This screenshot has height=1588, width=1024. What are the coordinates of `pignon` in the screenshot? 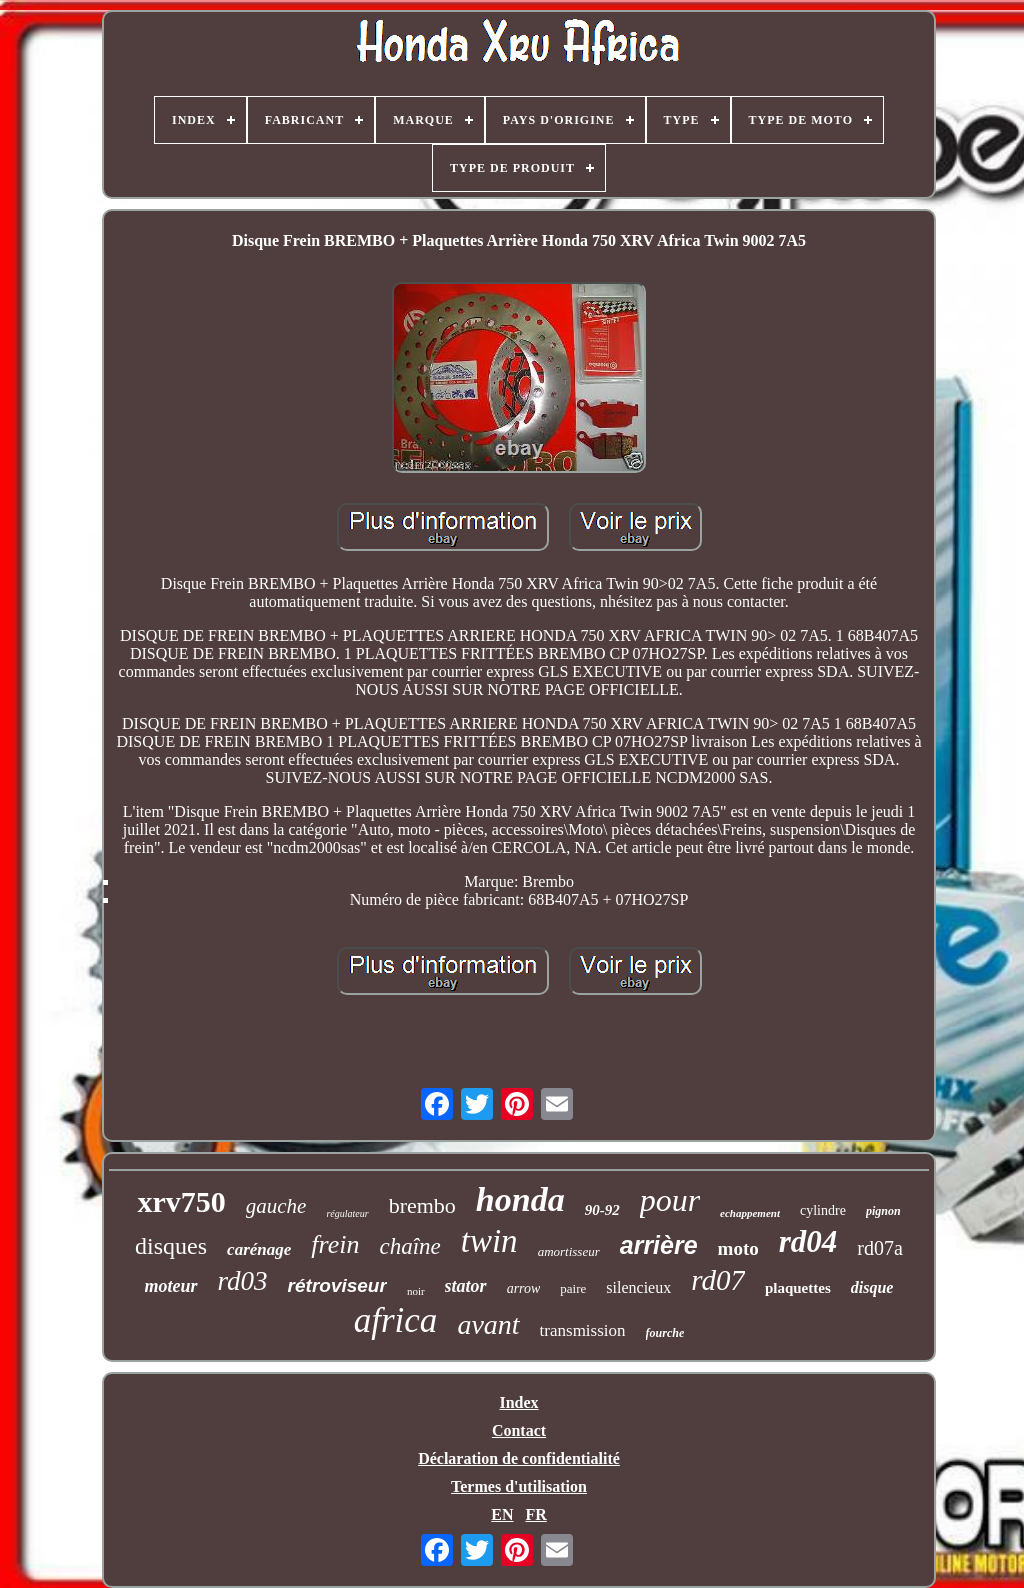 It's located at (883, 1211).